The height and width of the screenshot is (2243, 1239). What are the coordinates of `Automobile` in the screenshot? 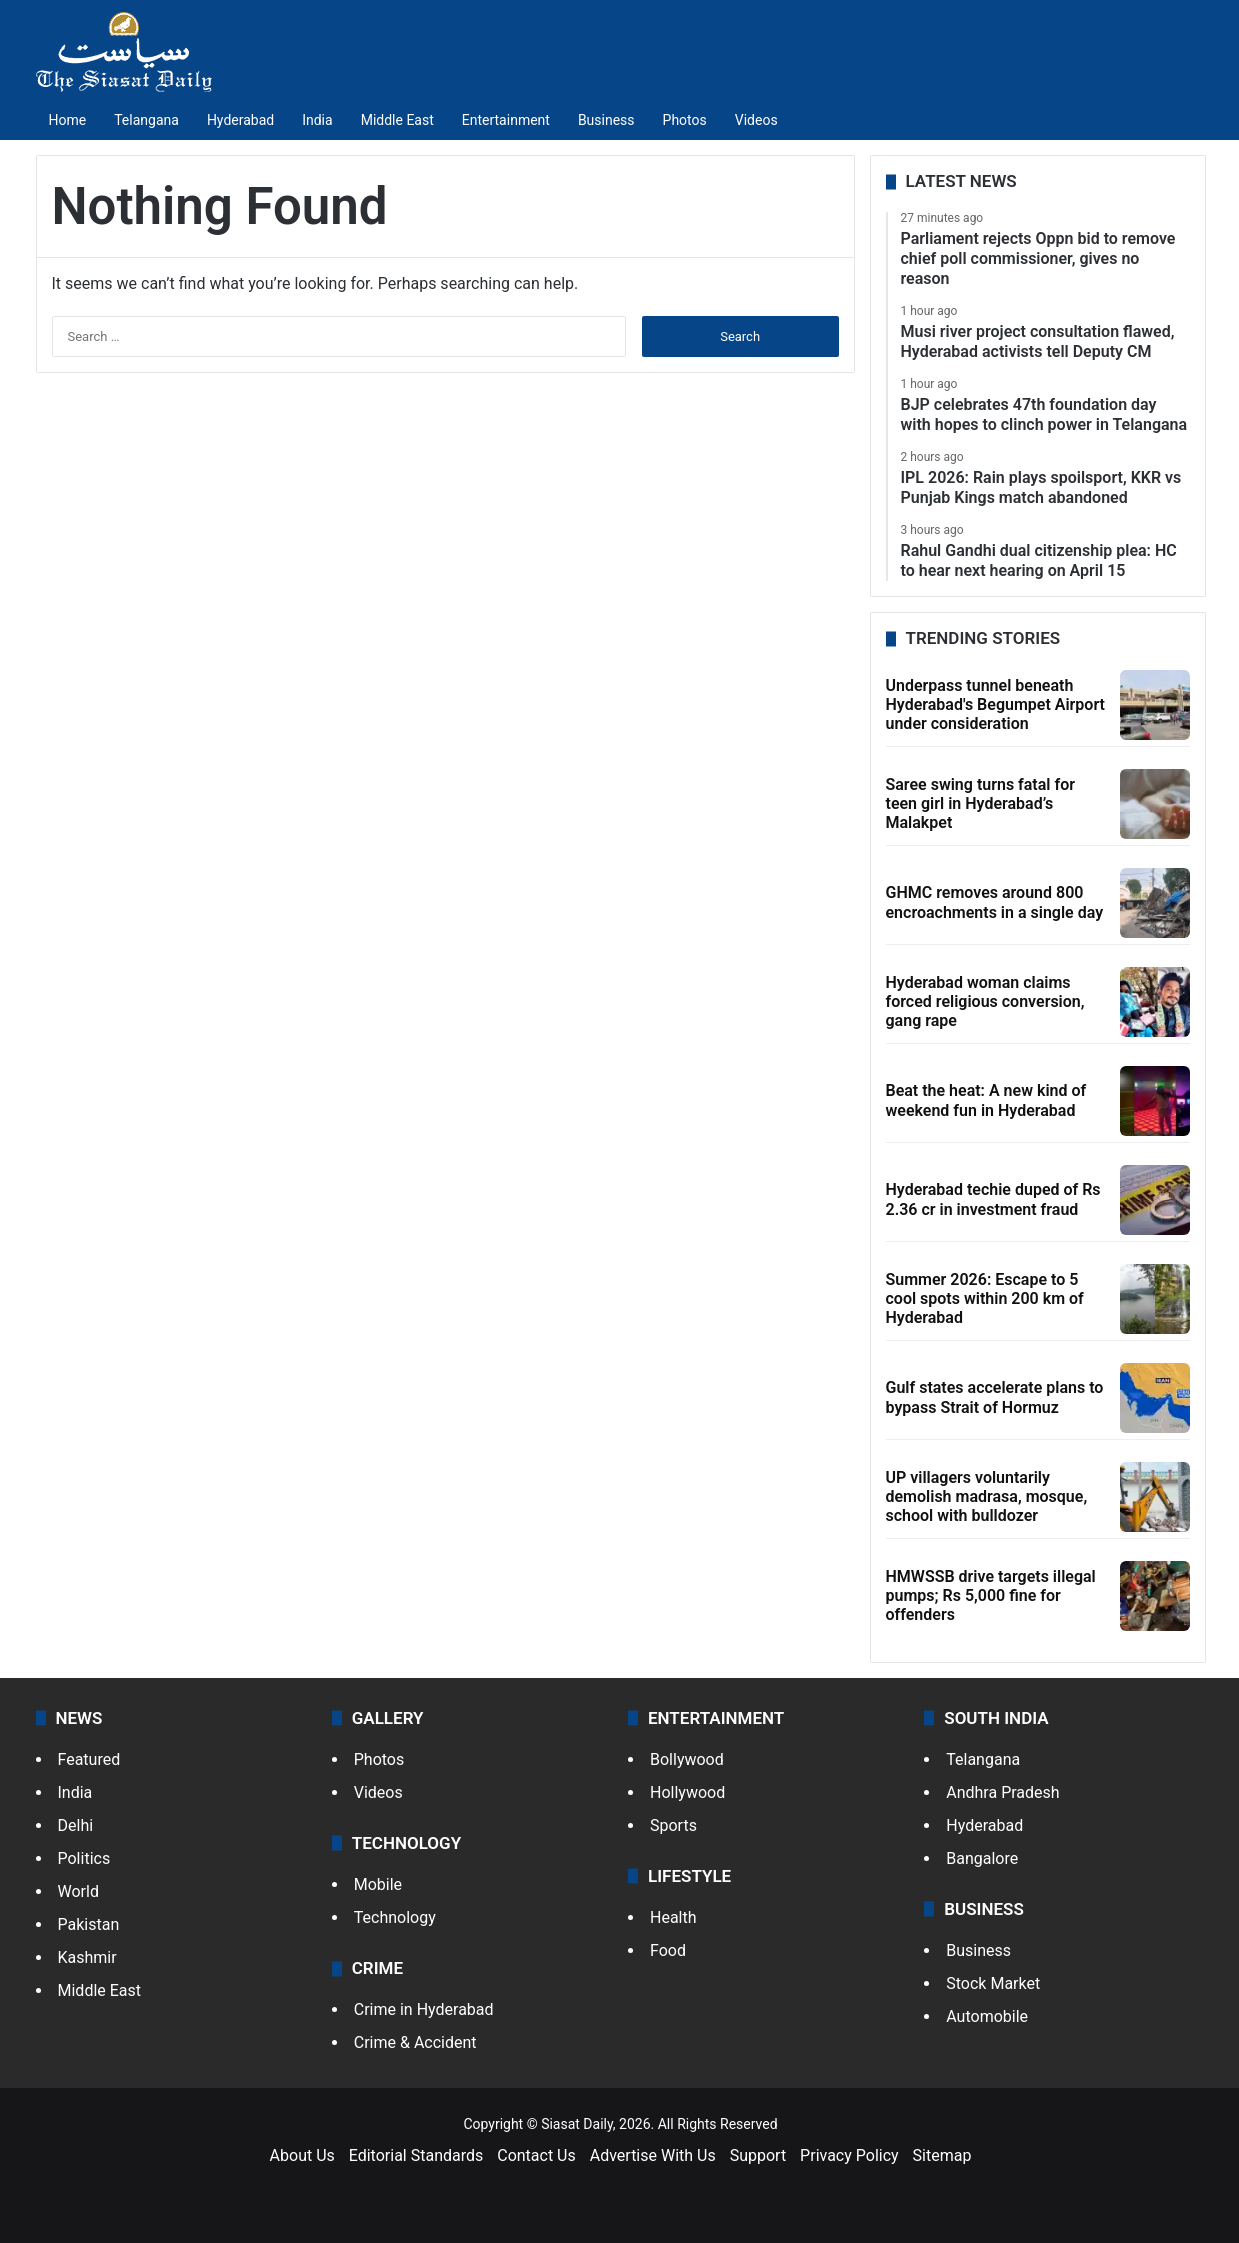 It's located at (987, 2016).